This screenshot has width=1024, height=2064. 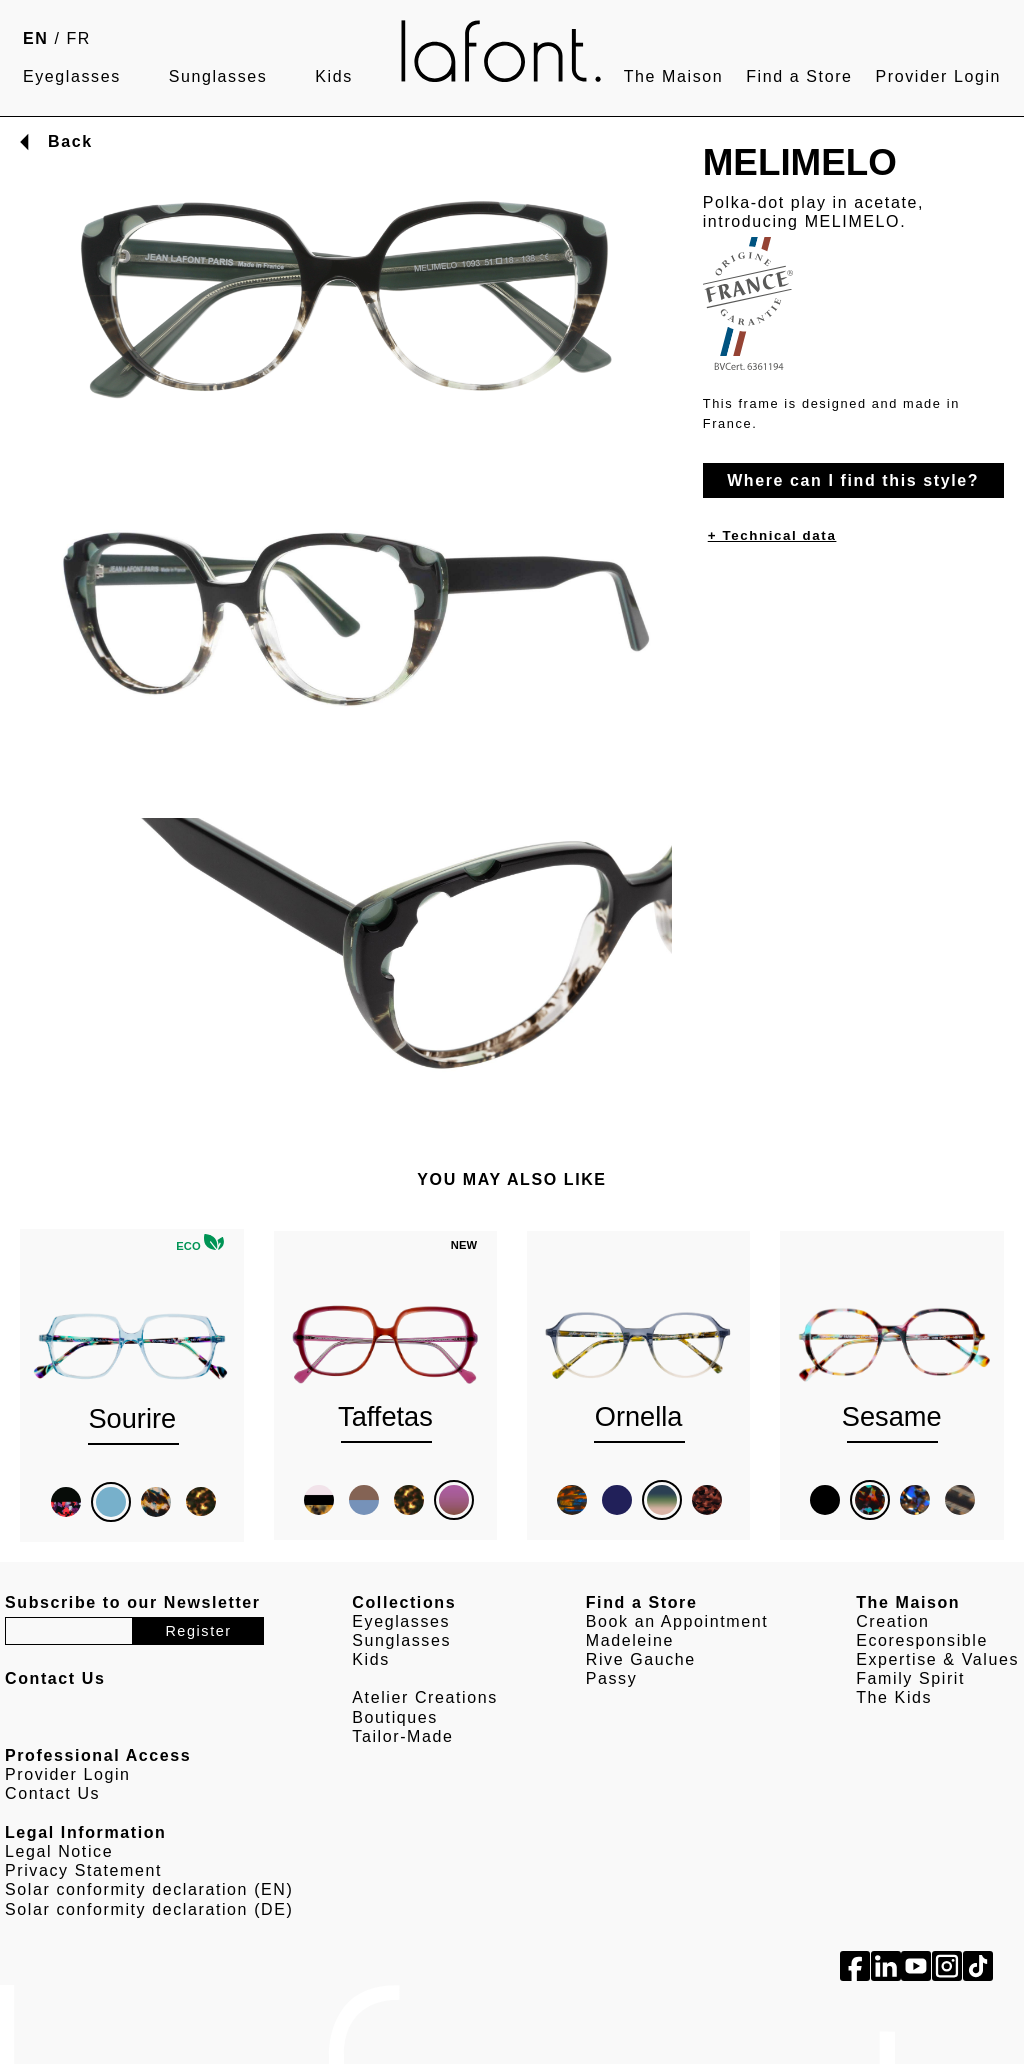 What do you see at coordinates (938, 76) in the screenshot?
I see `Provider Login` at bounding box center [938, 76].